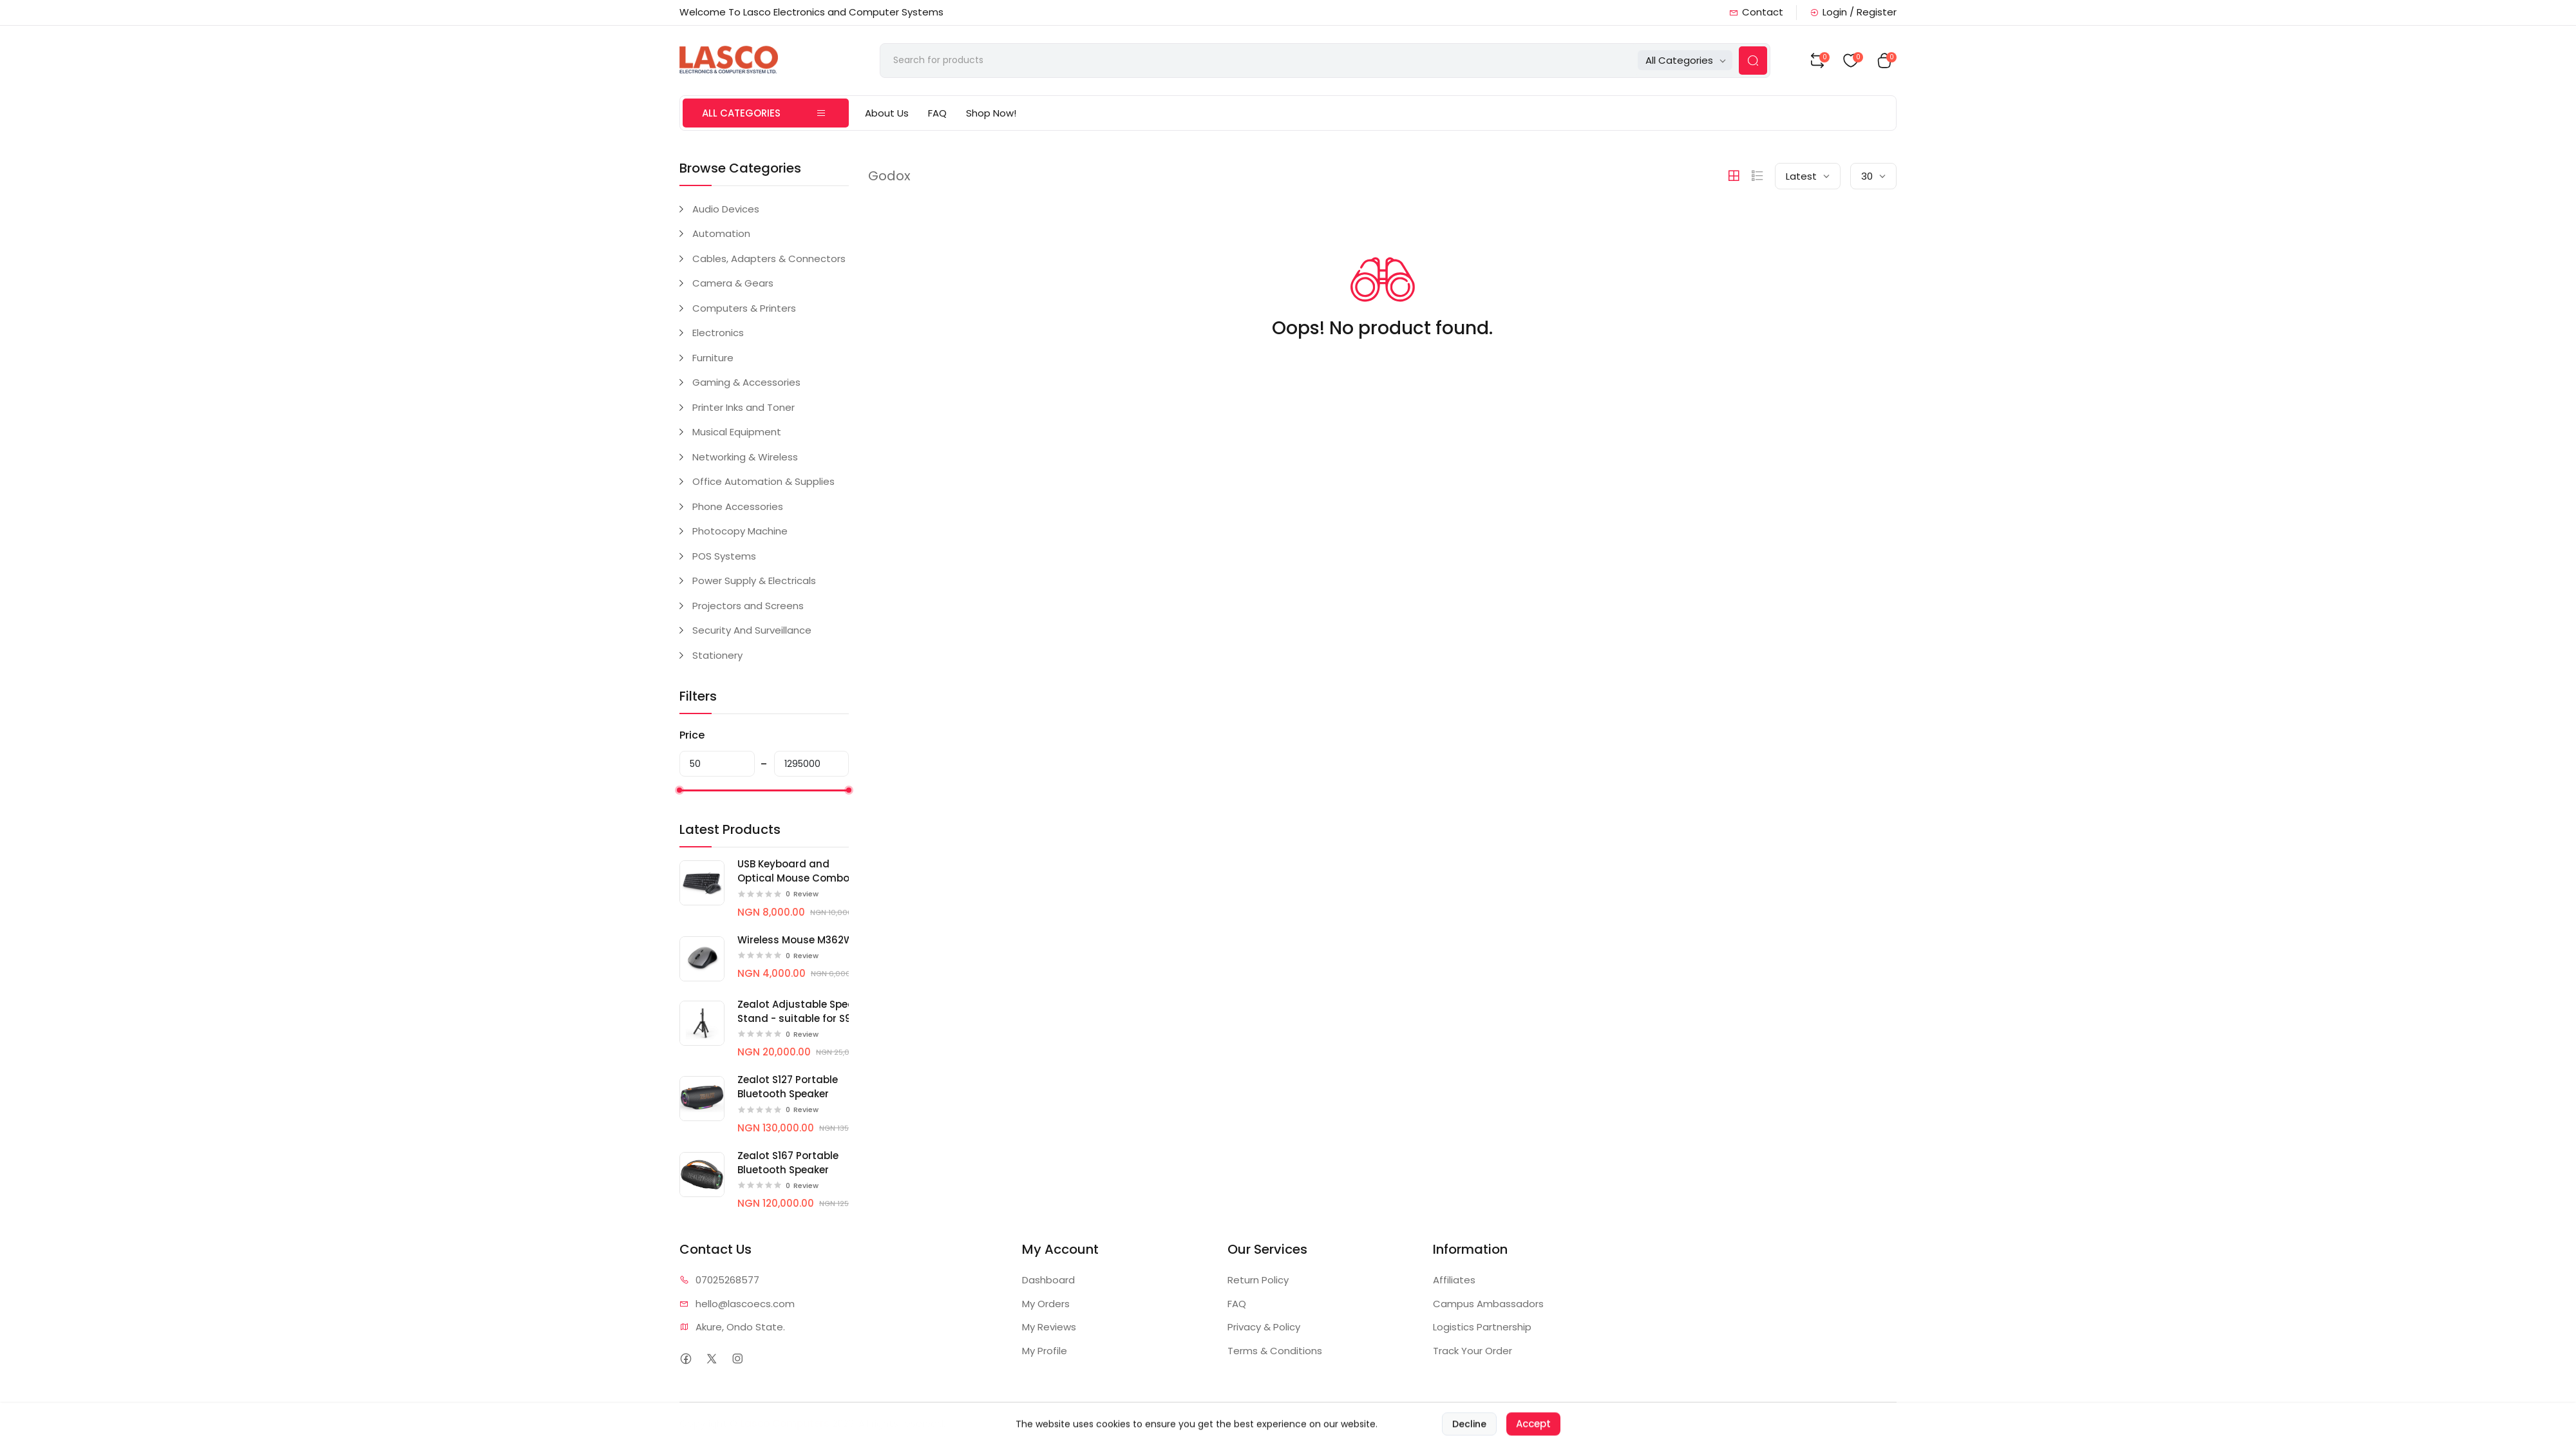 Image resolution: width=2576 pixels, height=1445 pixels. I want to click on Camera & Gears, so click(732, 283).